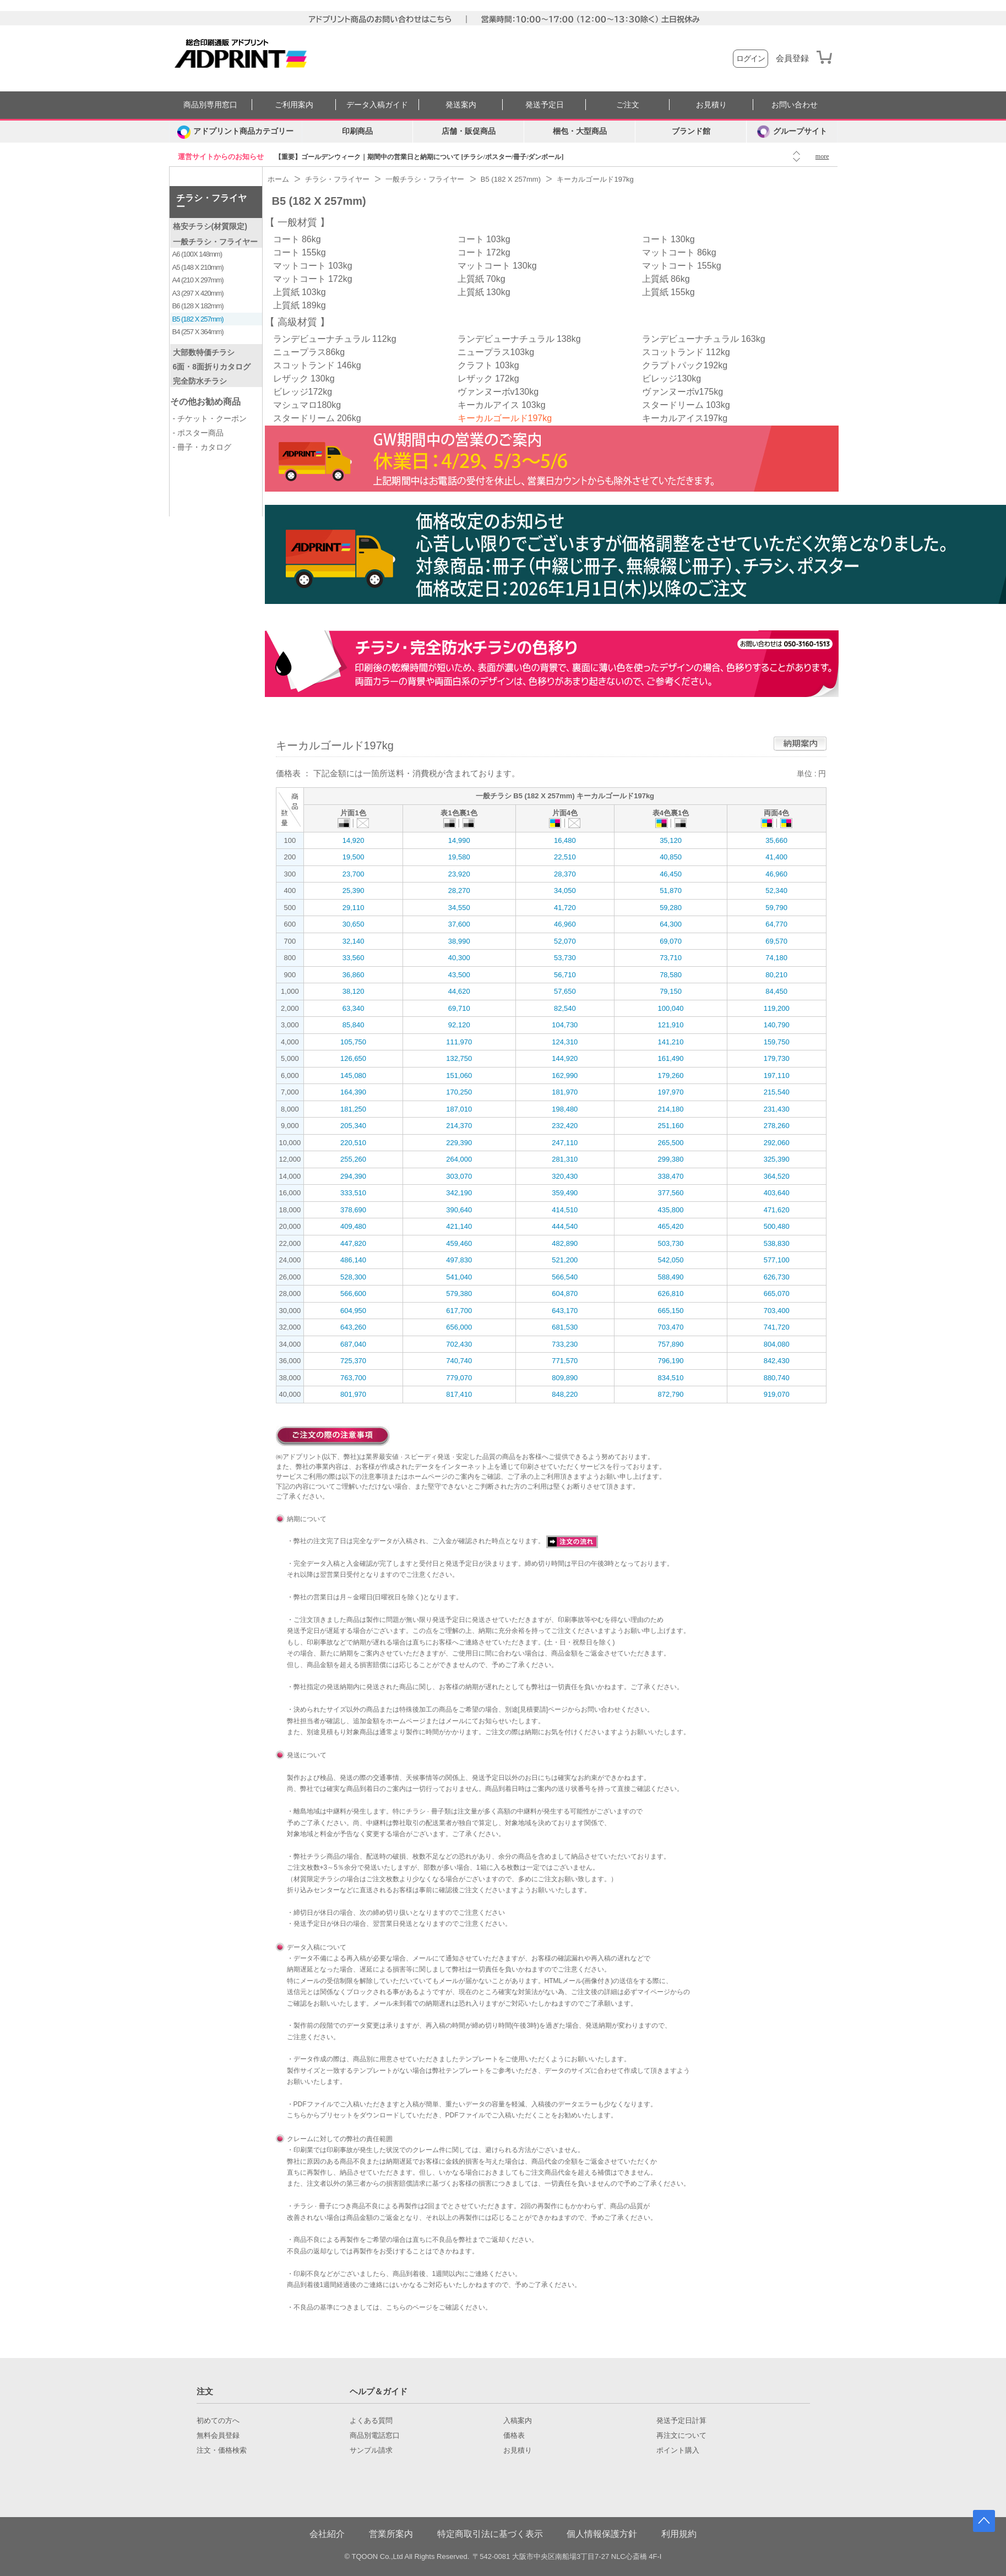  What do you see at coordinates (777, 1159) in the screenshot?
I see `325,390` at bounding box center [777, 1159].